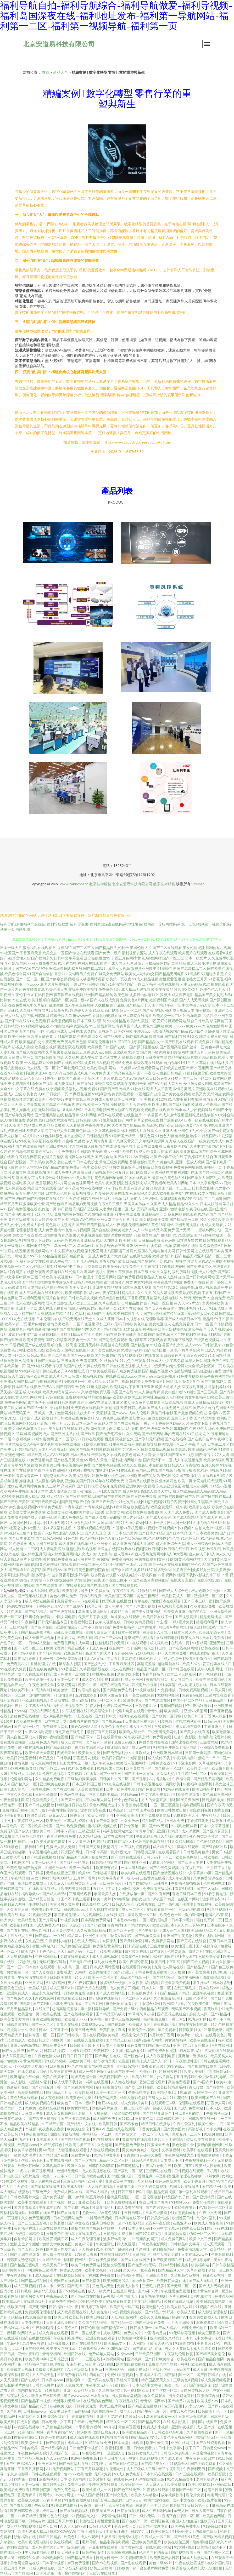 The height and width of the screenshot is (2576, 234). I want to click on 私人影院一区二区, so click(73, 1967).